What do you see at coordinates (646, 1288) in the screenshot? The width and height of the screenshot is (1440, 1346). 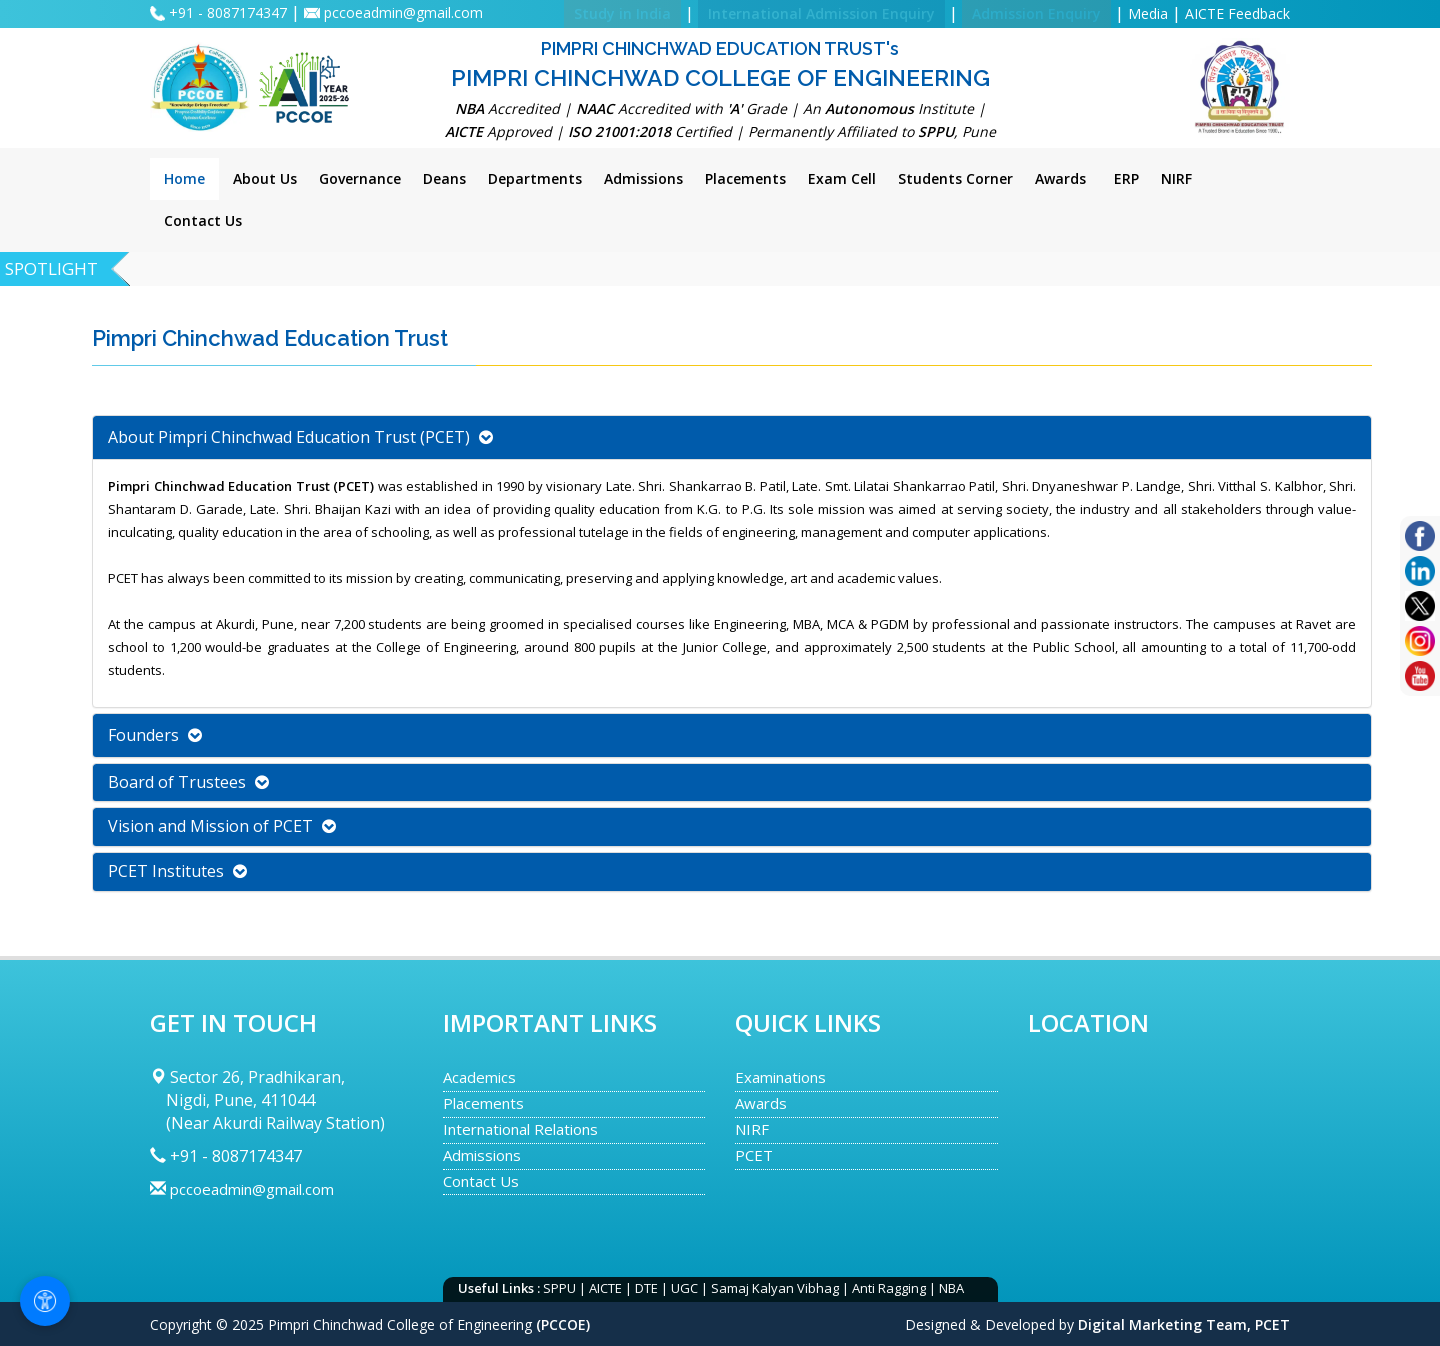 I see `DTE` at bounding box center [646, 1288].